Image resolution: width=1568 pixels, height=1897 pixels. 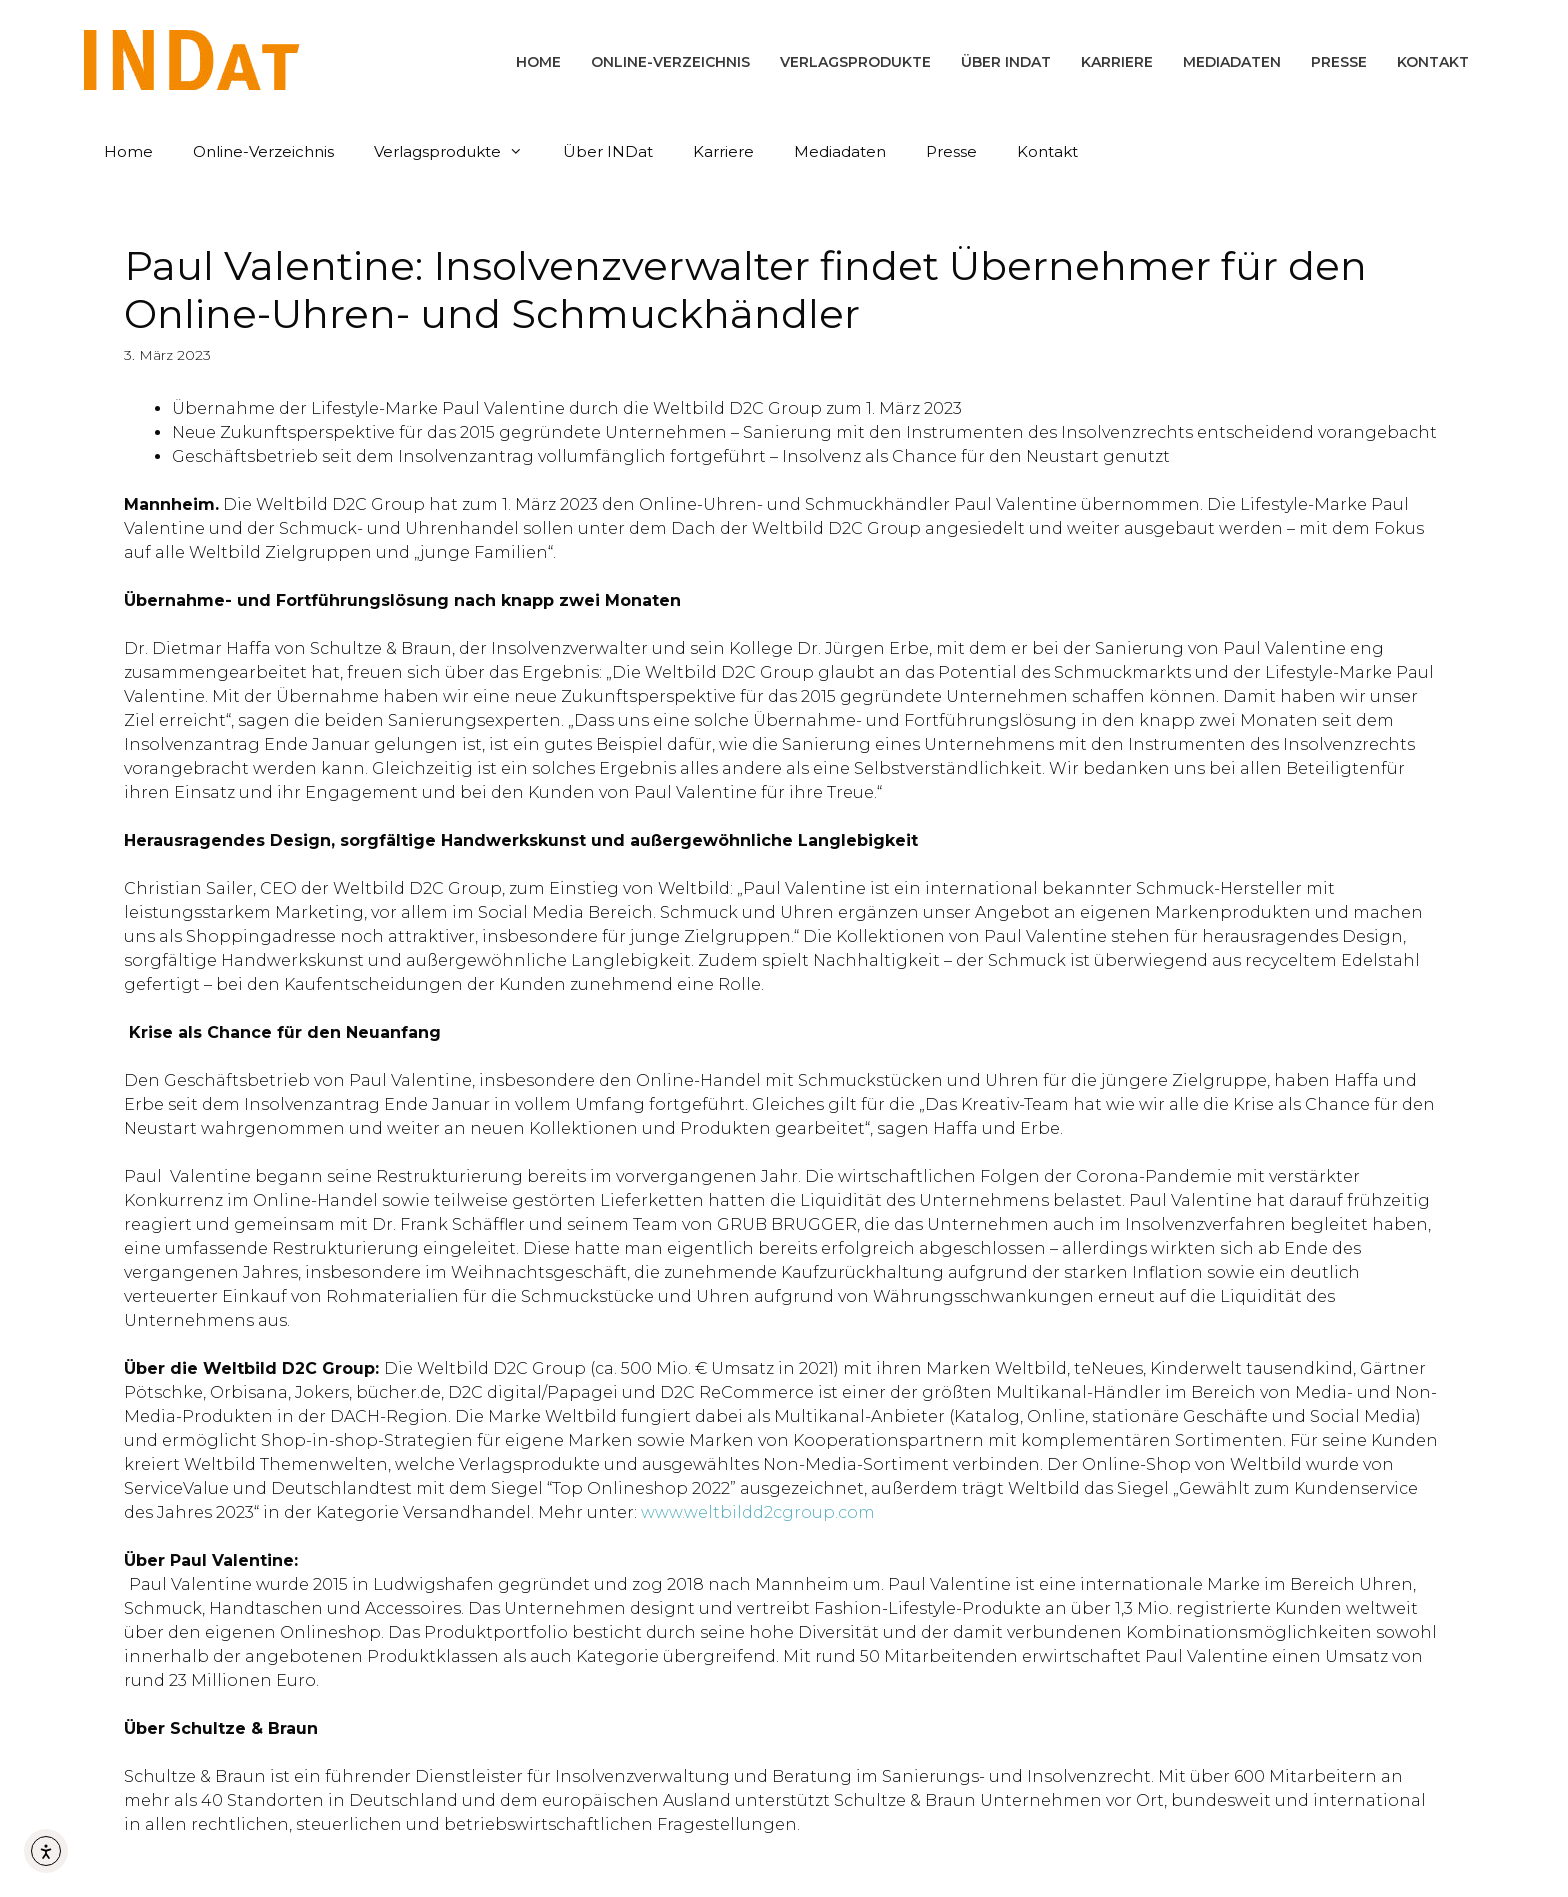 What do you see at coordinates (855, 62) in the screenshot?
I see `Verlagsprodukte` at bounding box center [855, 62].